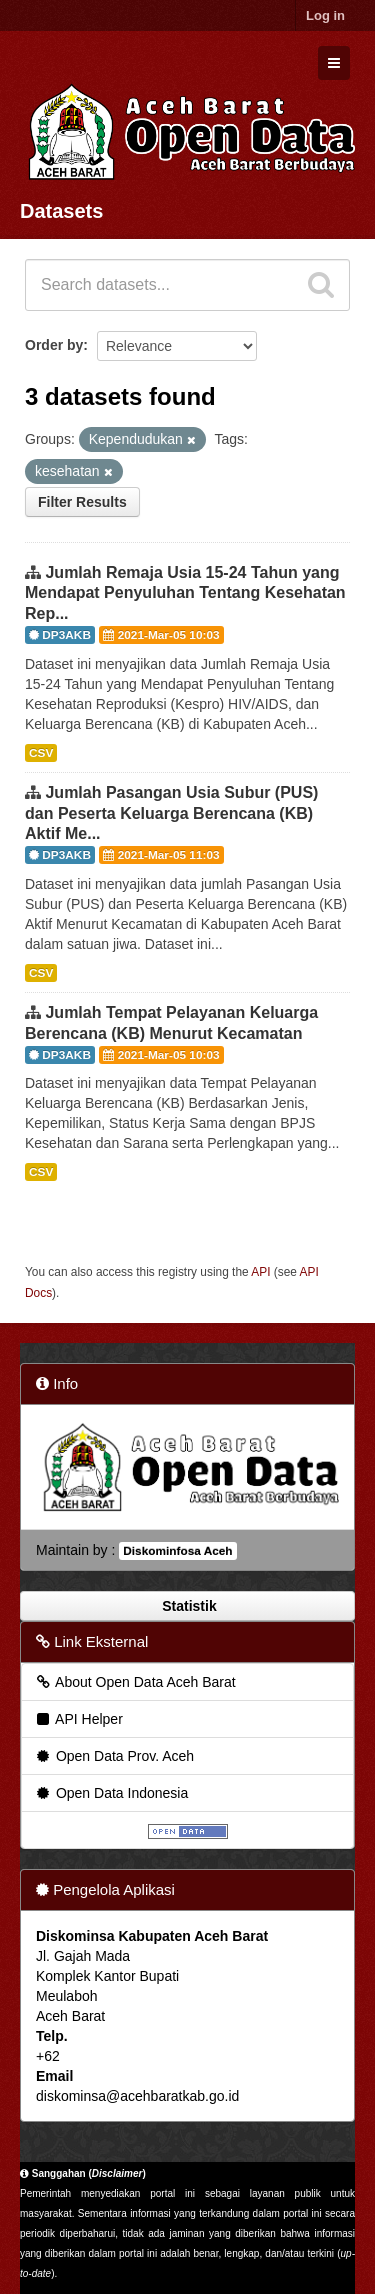 The width and height of the screenshot is (375, 2294). What do you see at coordinates (260, 1272) in the screenshot?
I see `API` at bounding box center [260, 1272].